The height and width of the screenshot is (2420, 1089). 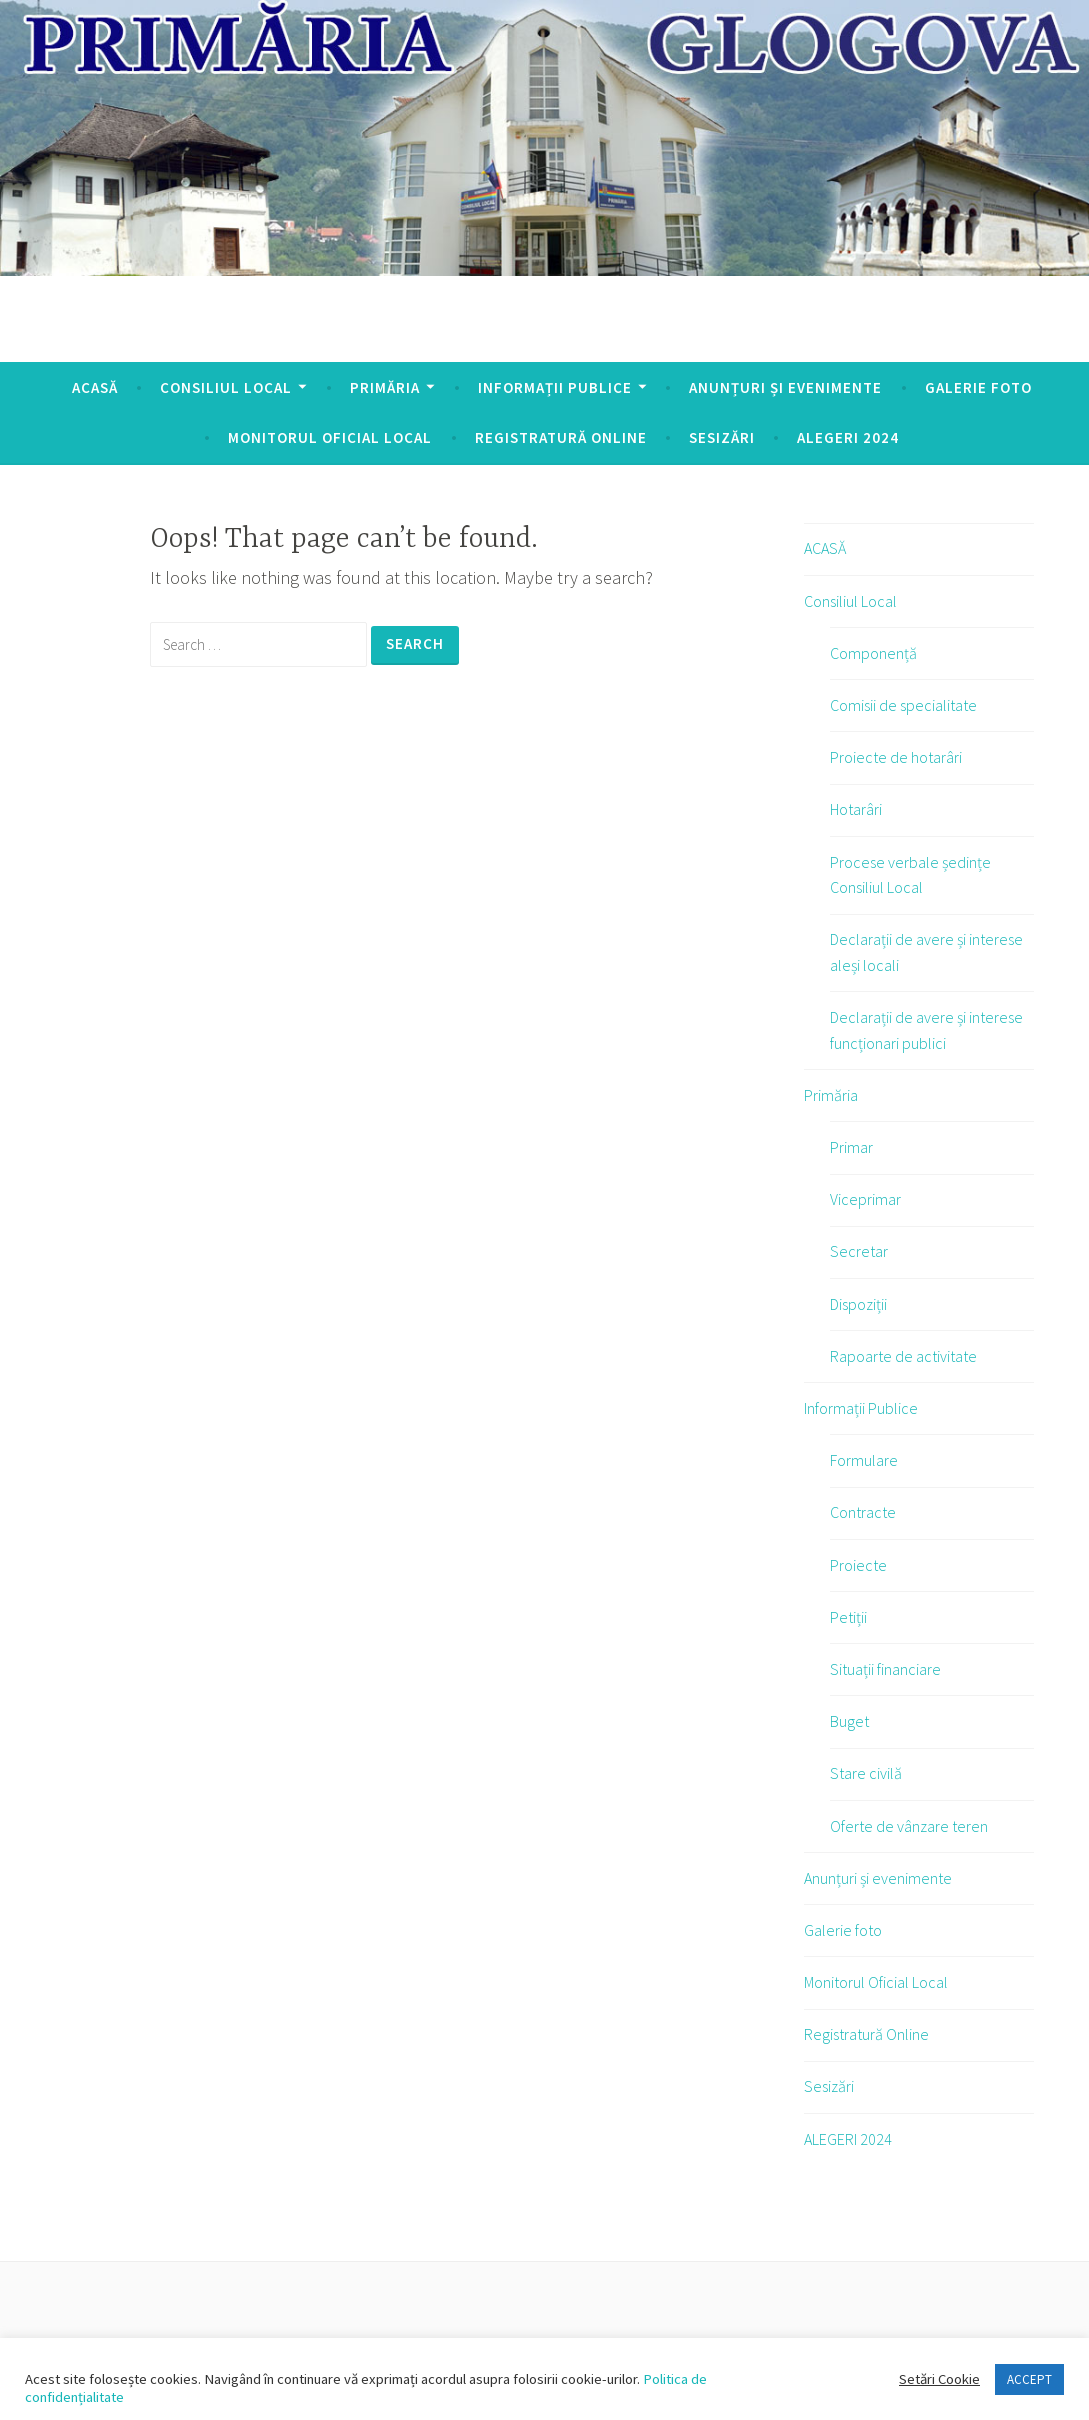 I want to click on ACASĂ, so click(x=95, y=387).